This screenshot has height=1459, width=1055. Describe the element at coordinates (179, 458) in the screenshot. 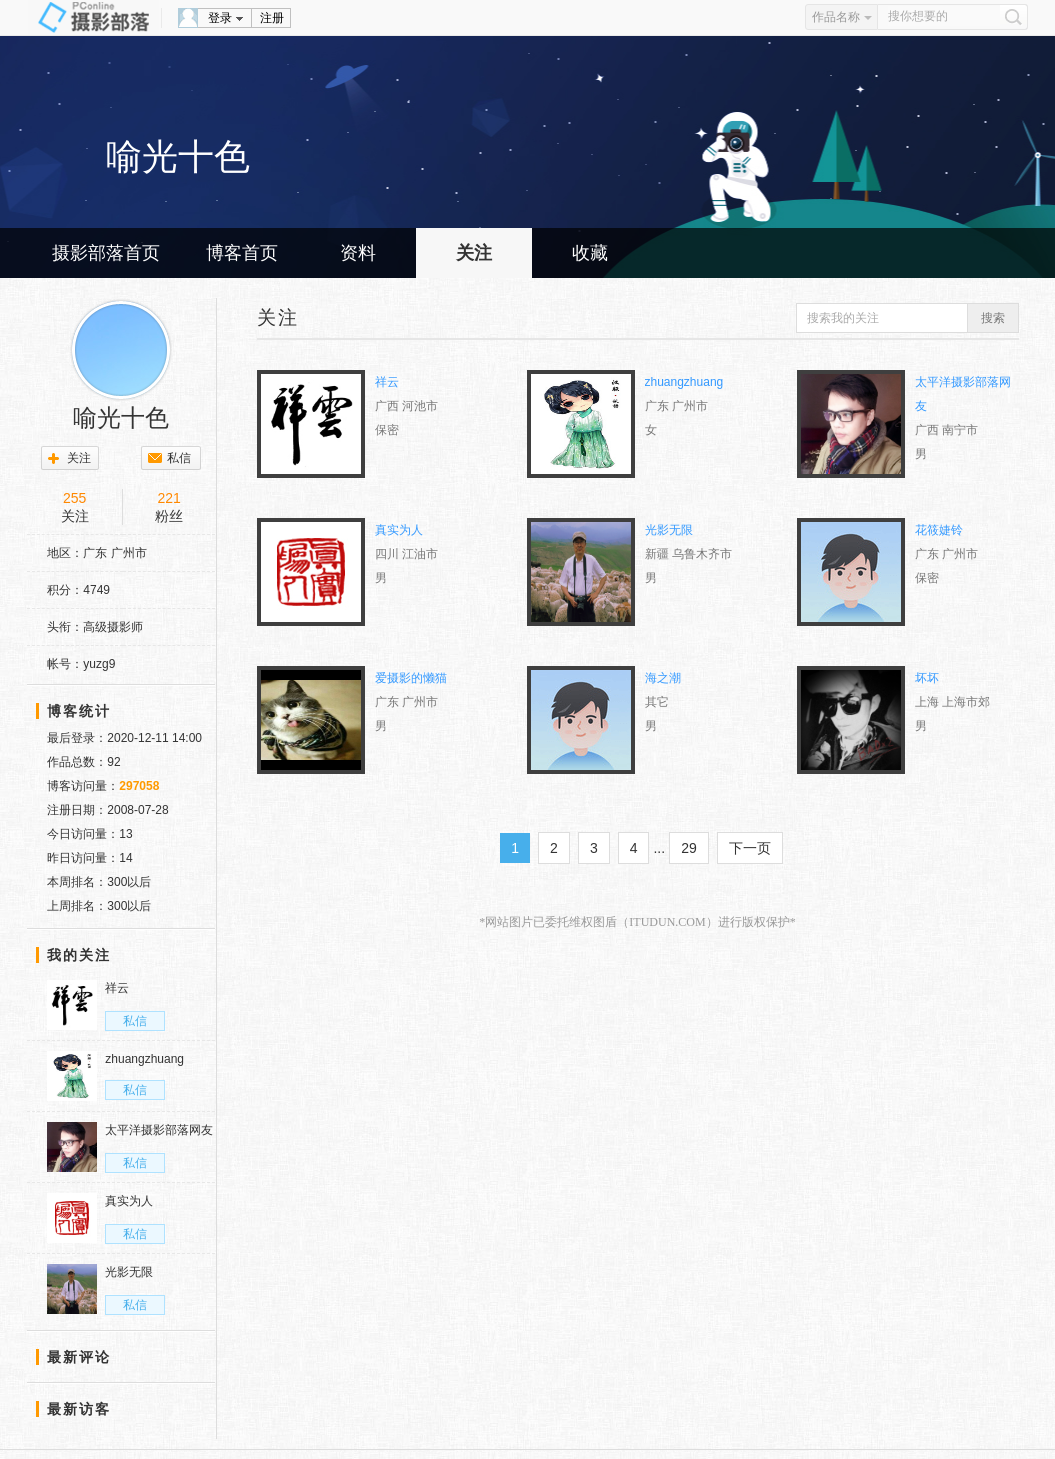

I see `私信` at that location.